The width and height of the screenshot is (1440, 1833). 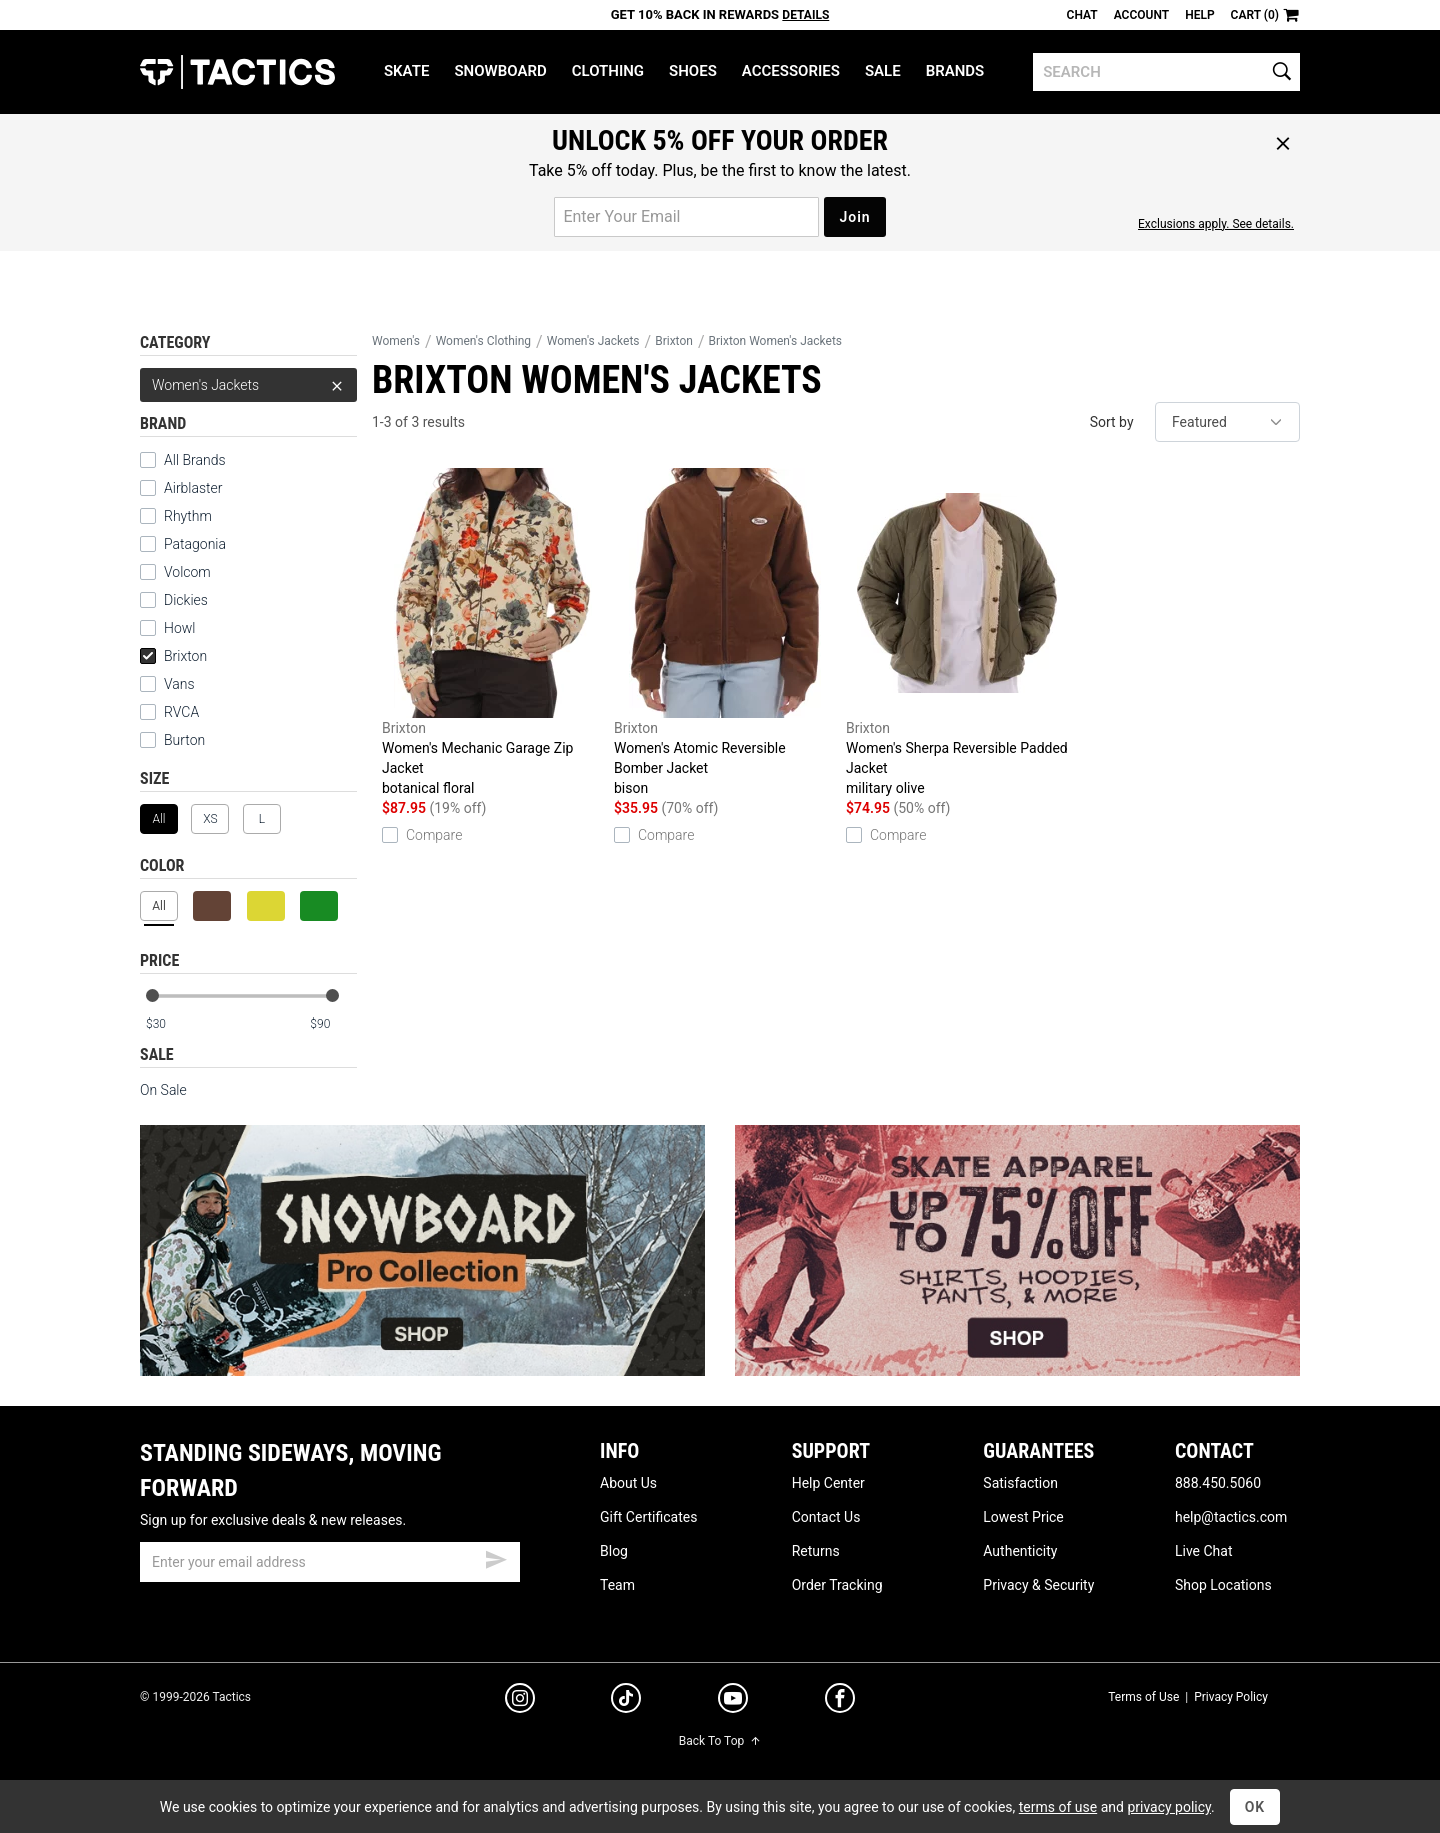 I want to click on Women's Atomic Reversible Bomber Jacket, so click(x=725, y=633).